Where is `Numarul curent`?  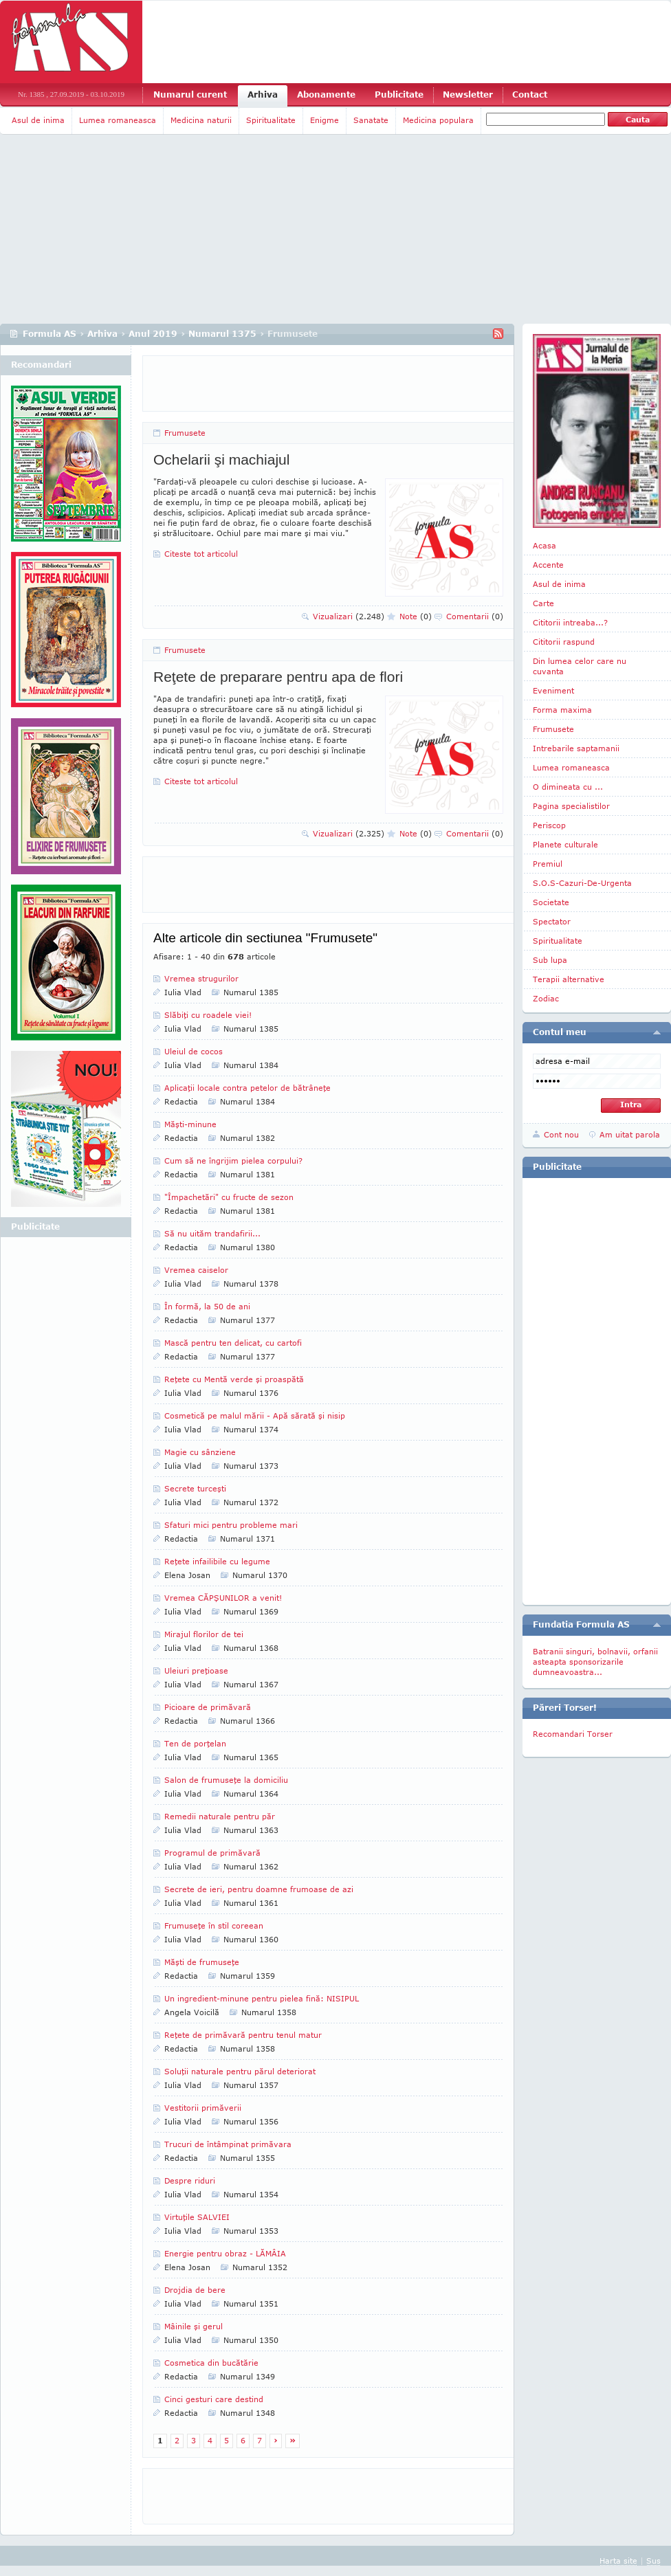
Numarul curent is located at coordinates (190, 94).